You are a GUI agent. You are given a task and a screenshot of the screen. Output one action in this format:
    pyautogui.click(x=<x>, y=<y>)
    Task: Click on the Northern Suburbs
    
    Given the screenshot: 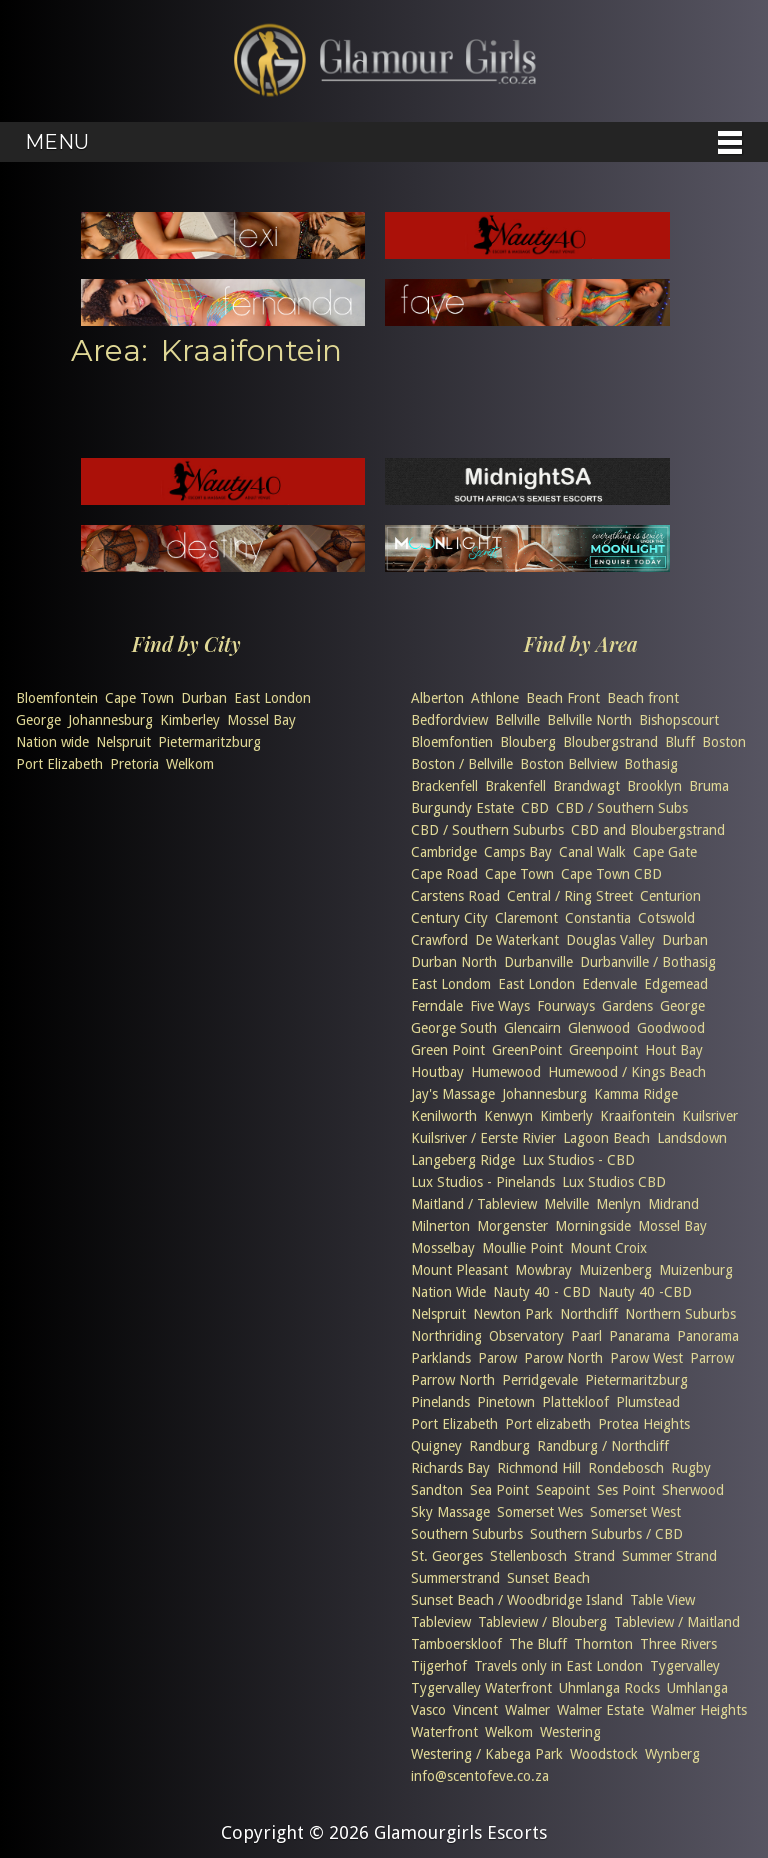 What is the action you would take?
    pyautogui.click(x=680, y=1314)
    